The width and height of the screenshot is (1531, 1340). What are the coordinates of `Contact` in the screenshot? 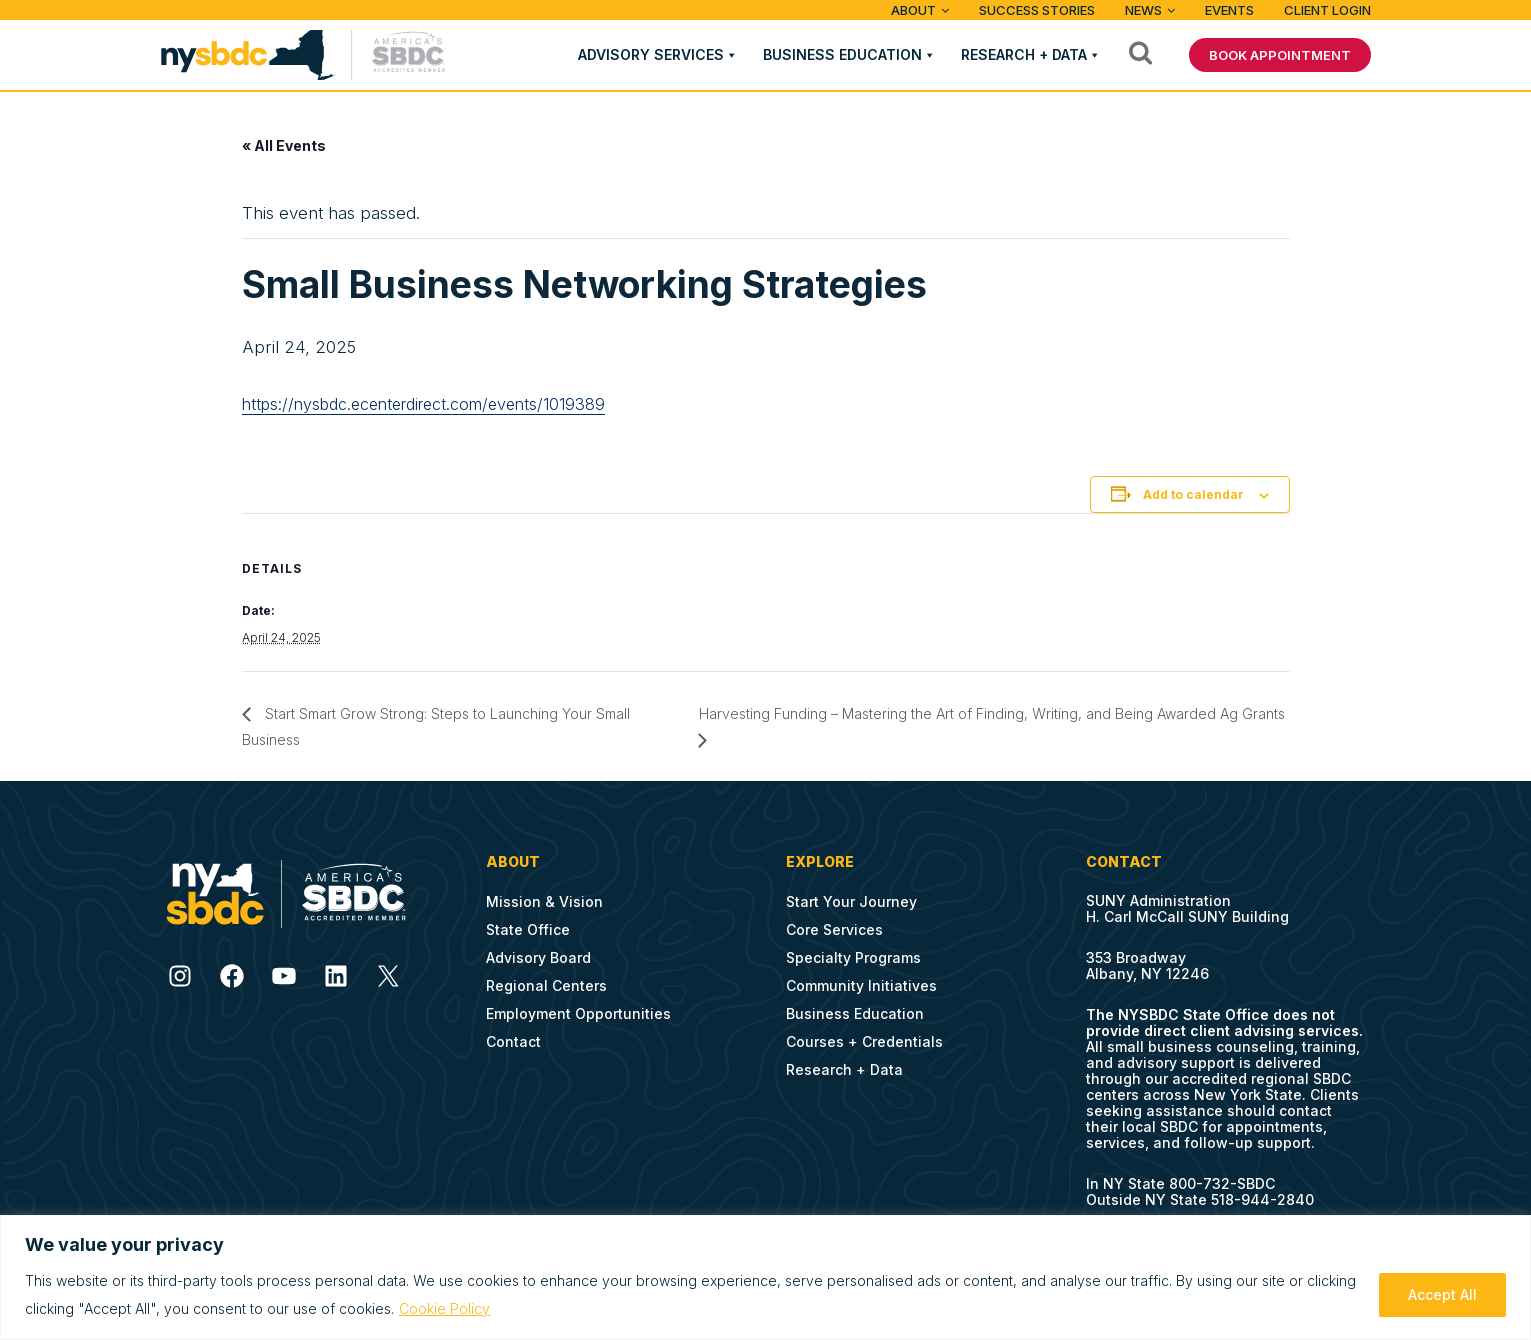 It's located at (513, 1041).